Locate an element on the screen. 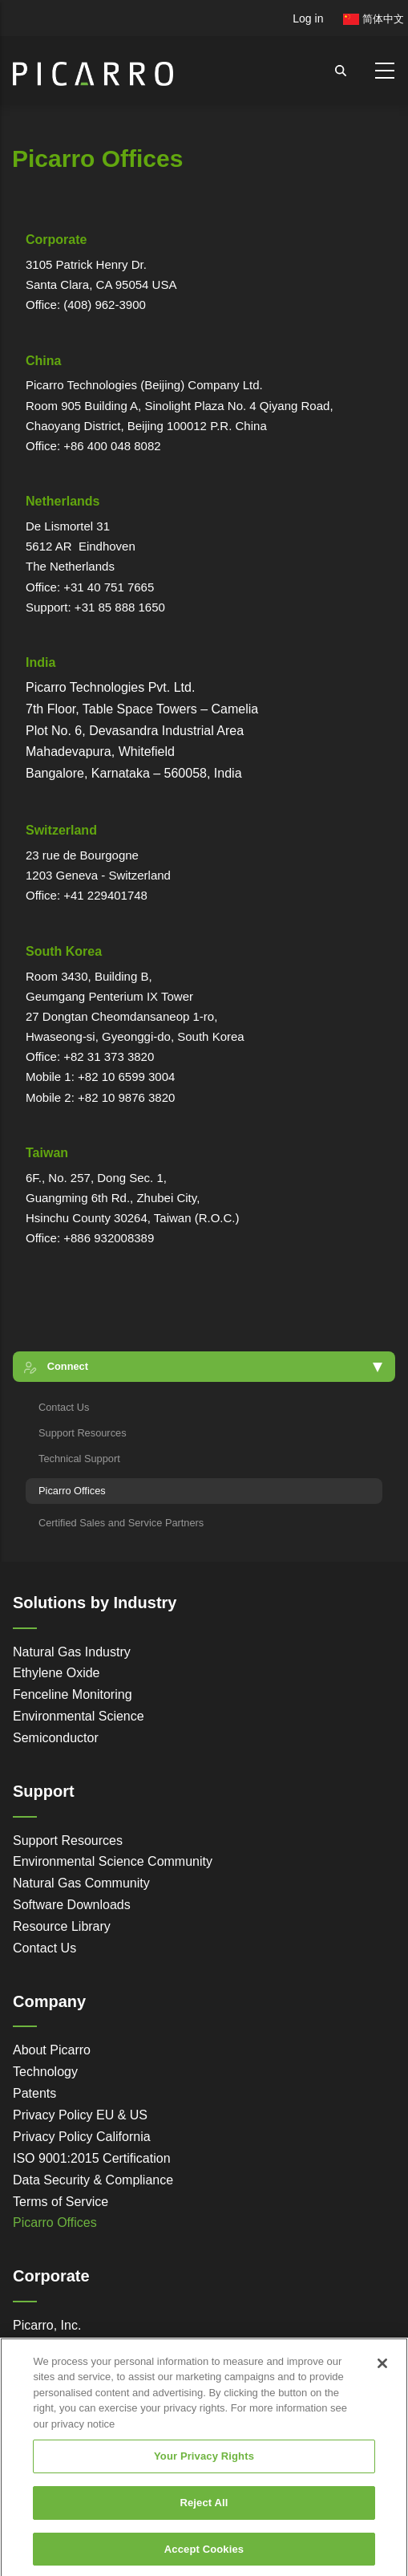 Image resolution: width=408 pixels, height=2576 pixels. Fenceline Monitoring is located at coordinates (72, 1694).